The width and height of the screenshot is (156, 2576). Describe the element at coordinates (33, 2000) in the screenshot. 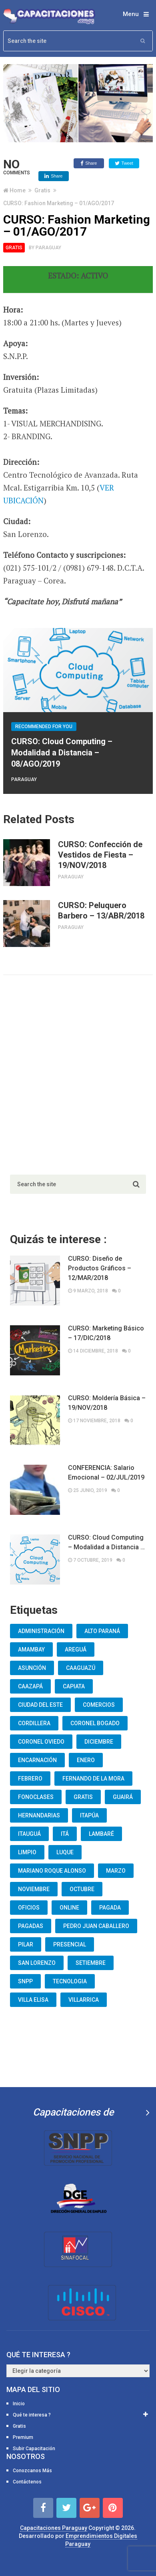

I see `Villa Elisa [Villa Elisa (20 elementos)]` at that location.